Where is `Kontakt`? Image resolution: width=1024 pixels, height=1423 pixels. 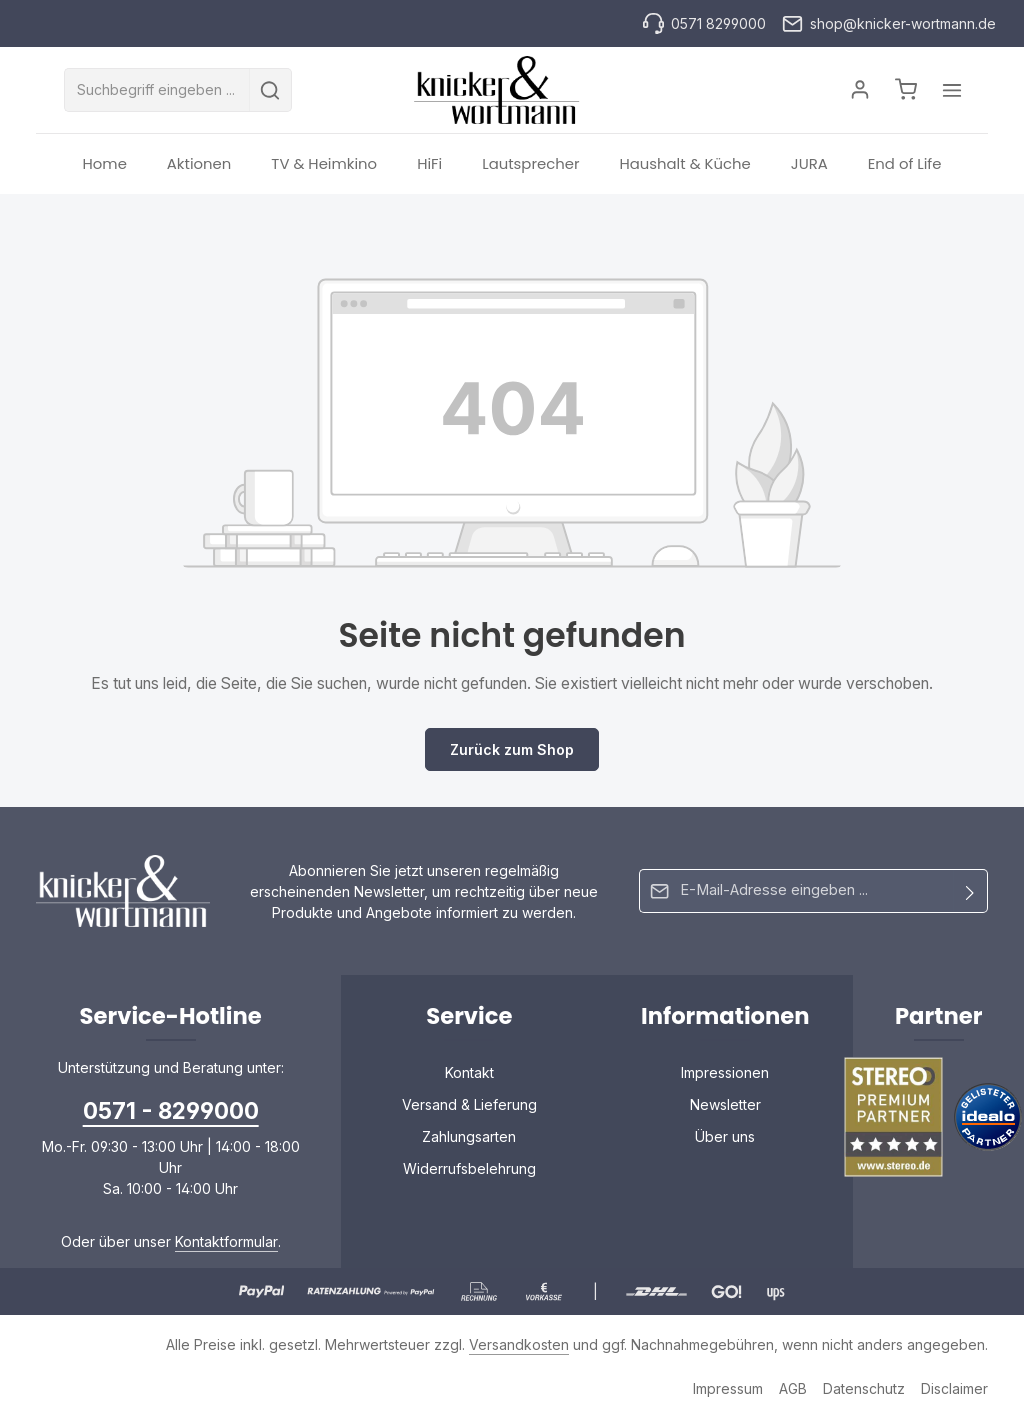
Kontakt is located at coordinates (469, 1076).